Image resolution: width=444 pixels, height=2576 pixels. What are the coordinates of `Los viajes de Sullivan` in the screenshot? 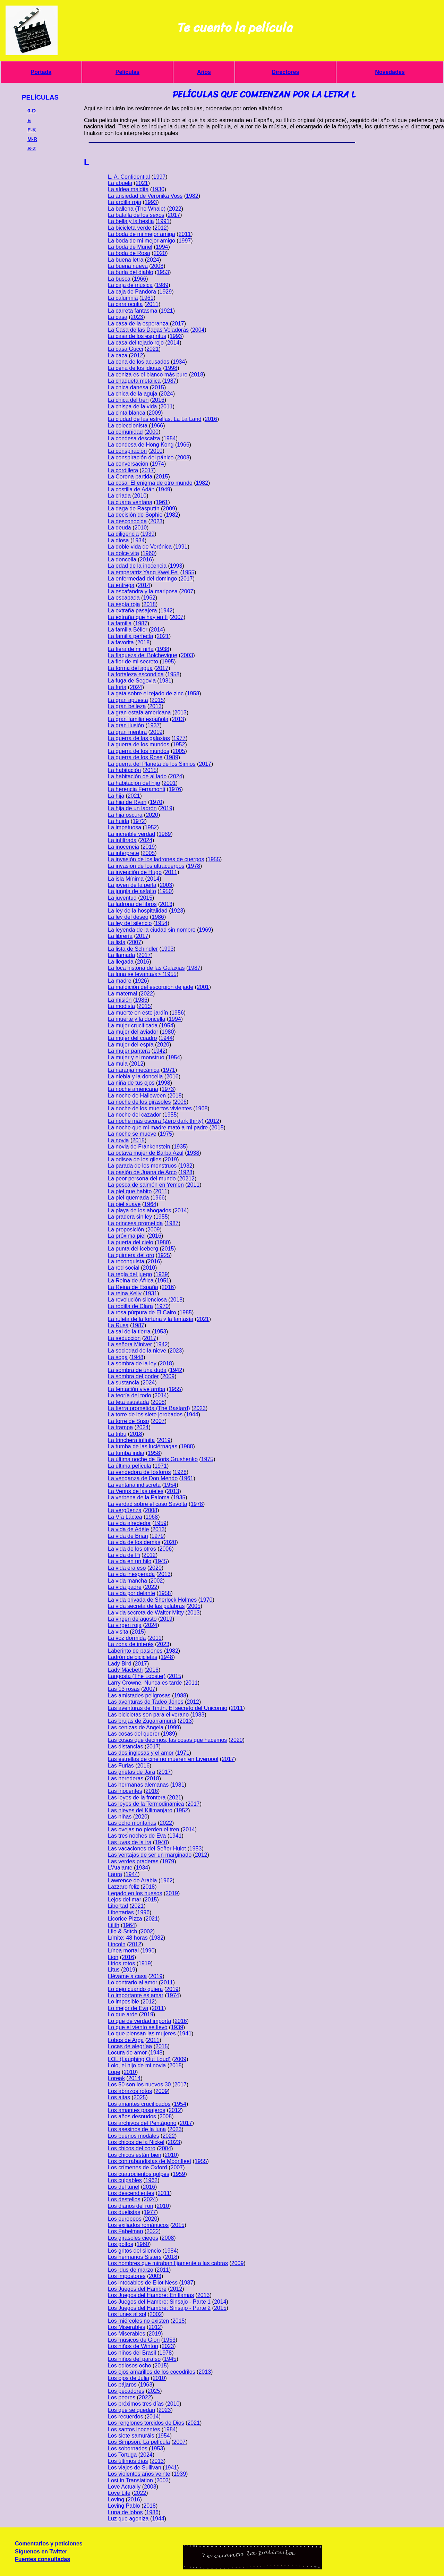 It's located at (134, 2468).